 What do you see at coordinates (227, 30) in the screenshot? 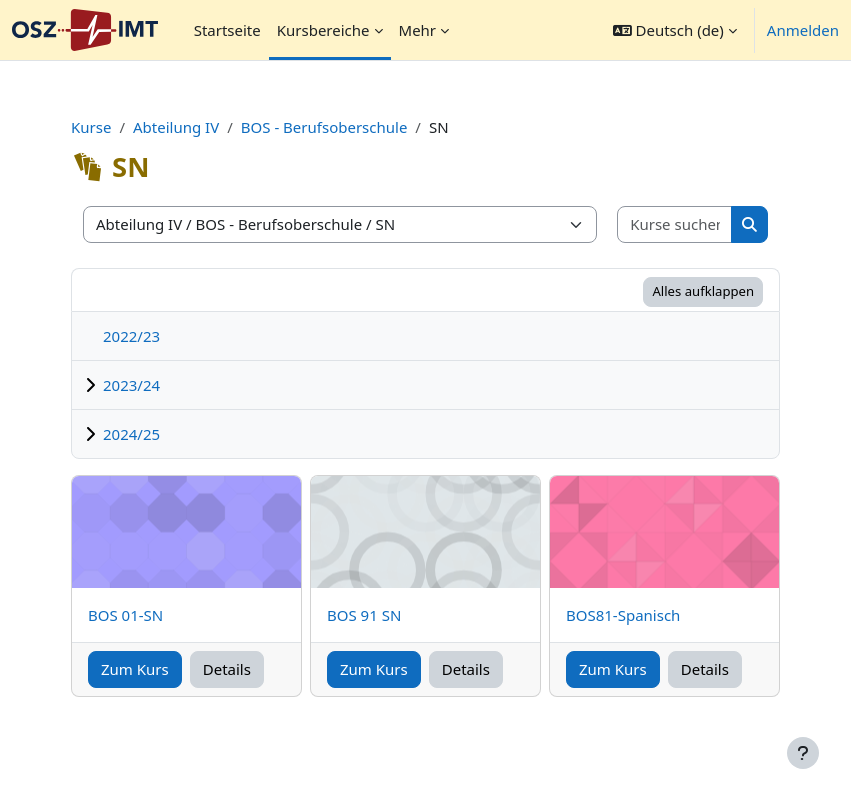
I see `Startseite [menuitem]` at bounding box center [227, 30].